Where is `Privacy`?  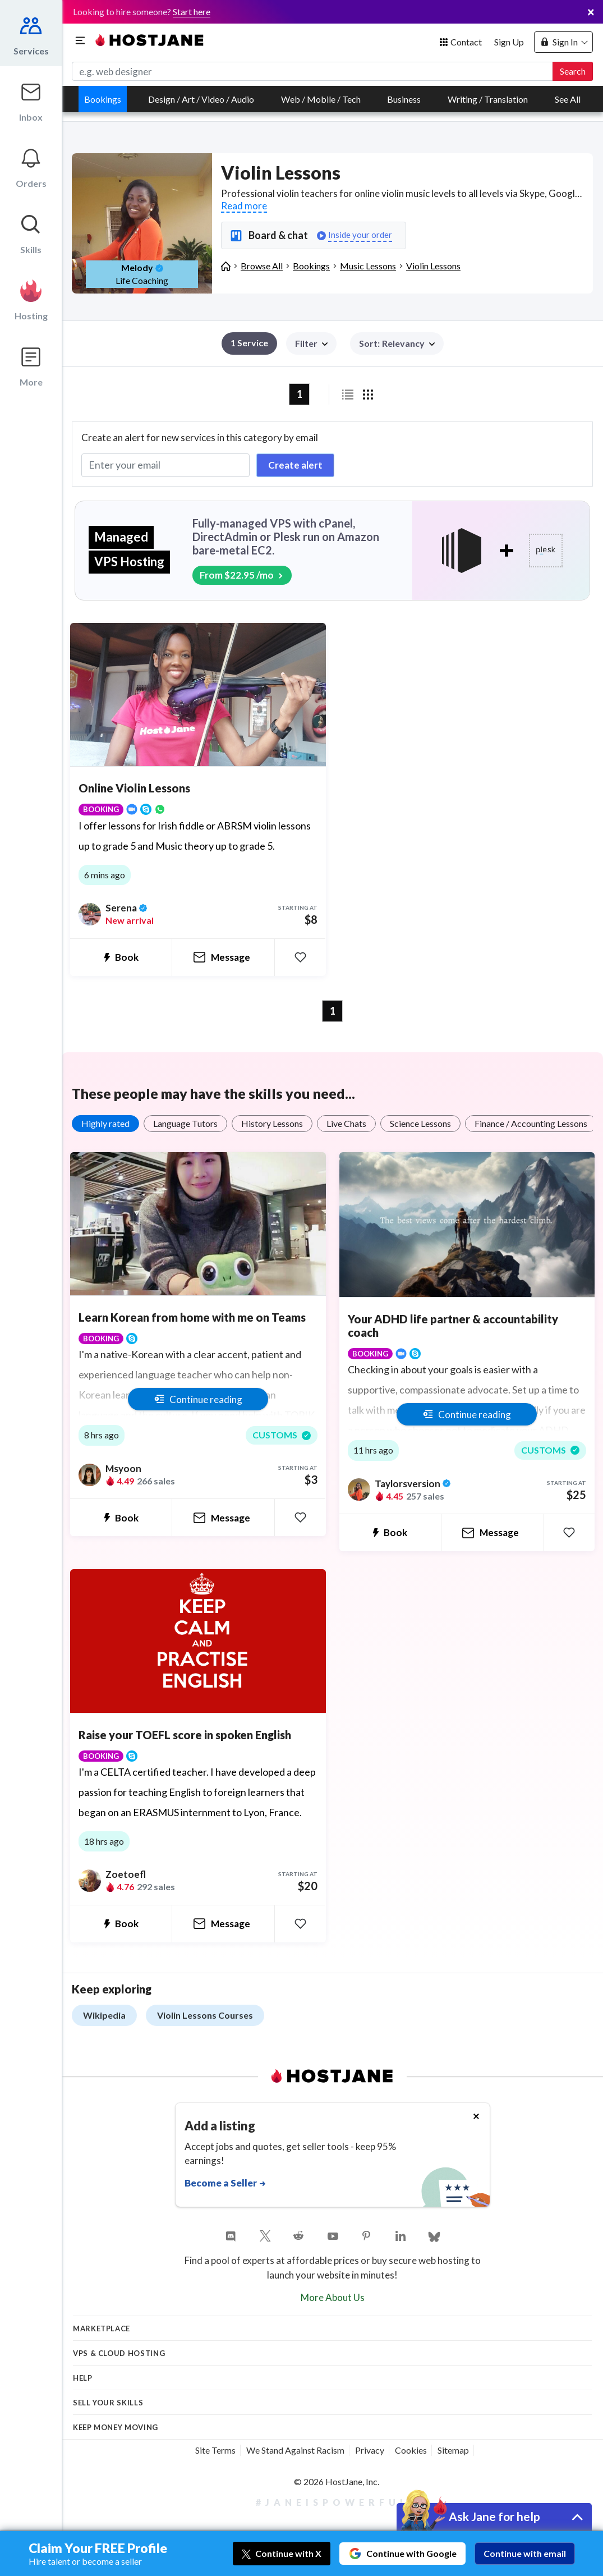 Privacy is located at coordinates (369, 2450).